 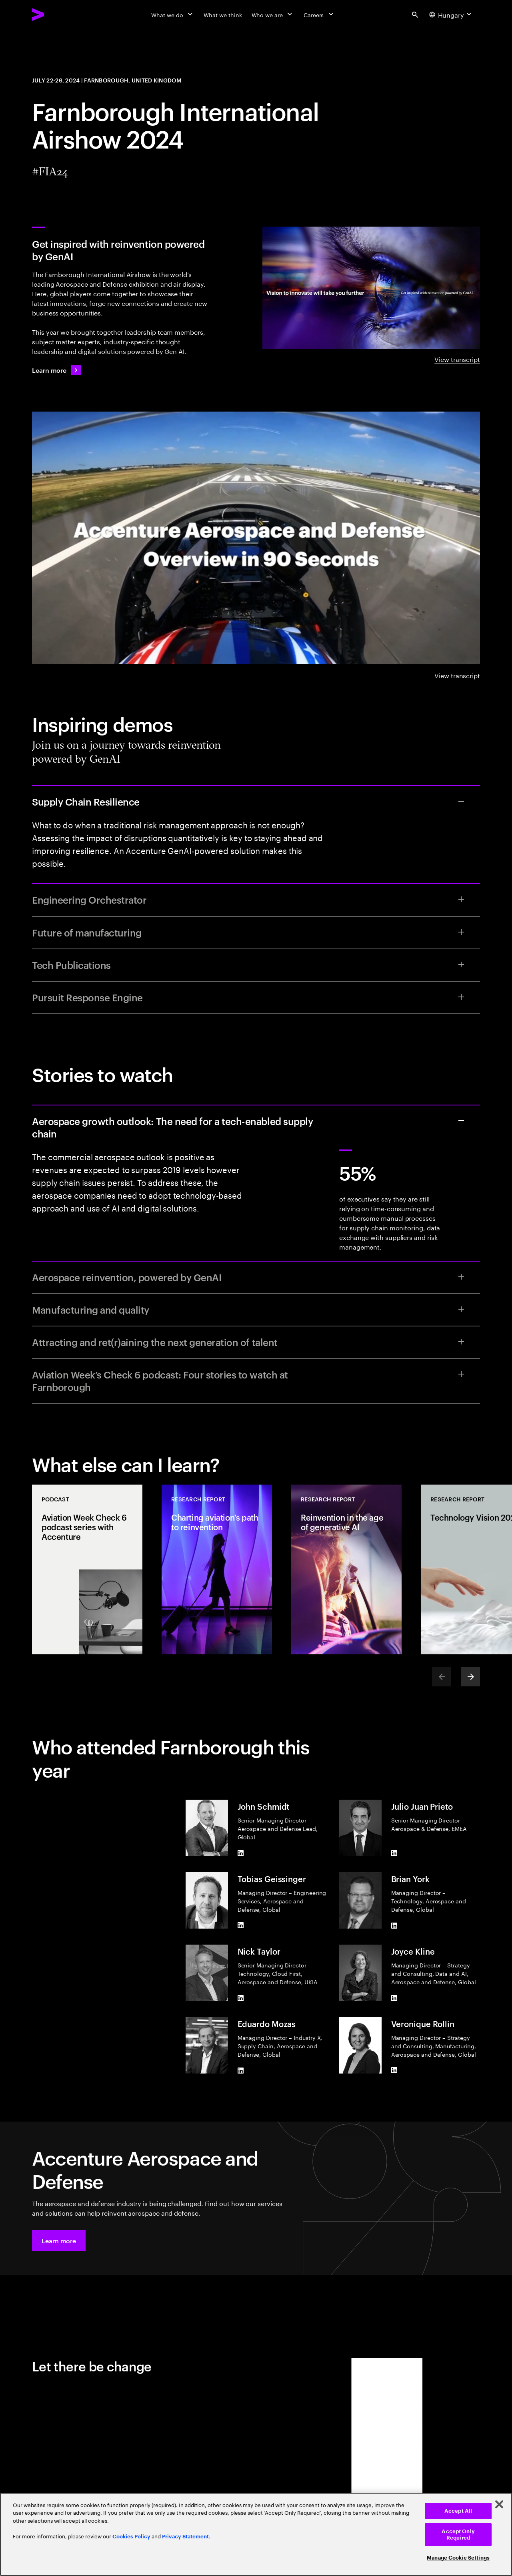 I want to click on [Close], so click(x=499, y=2504).